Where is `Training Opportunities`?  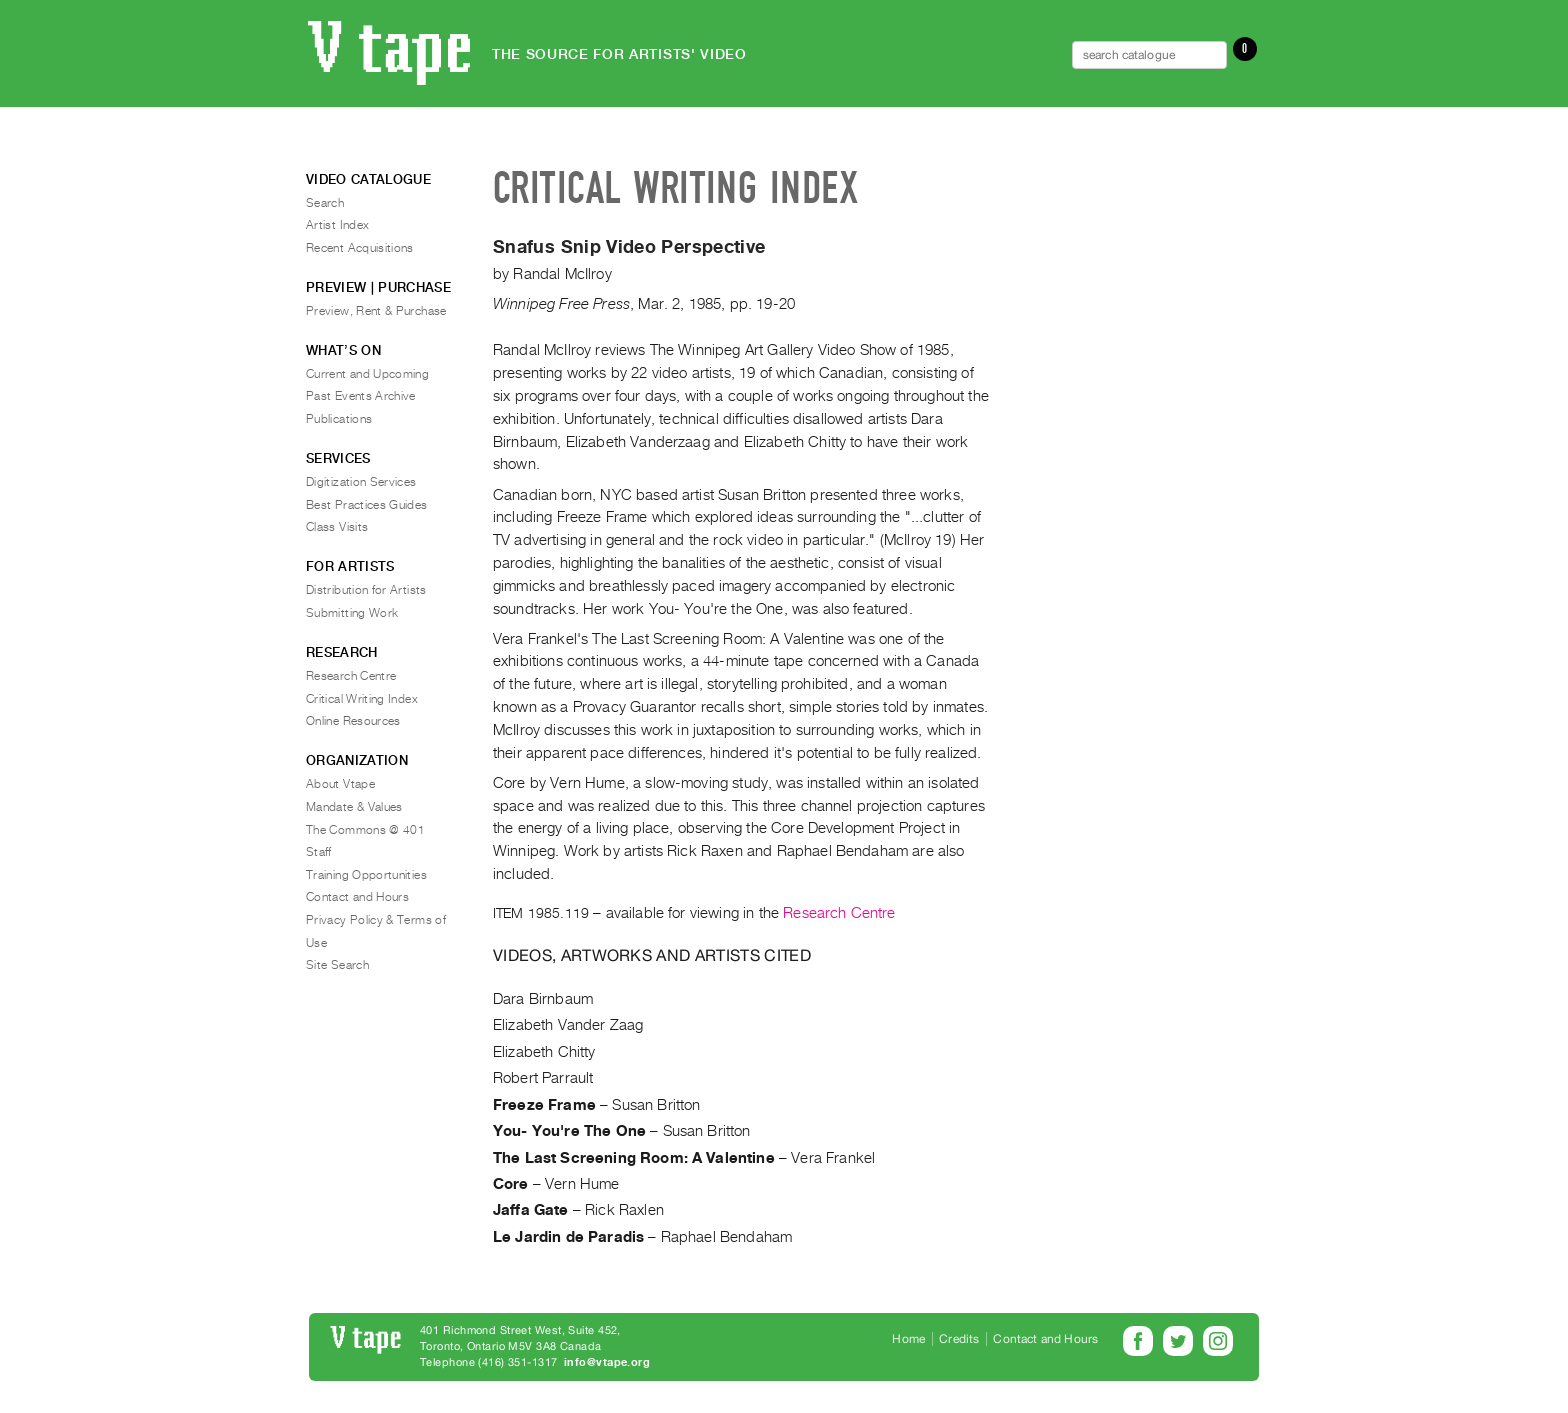 Training Opportunities is located at coordinates (366, 875).